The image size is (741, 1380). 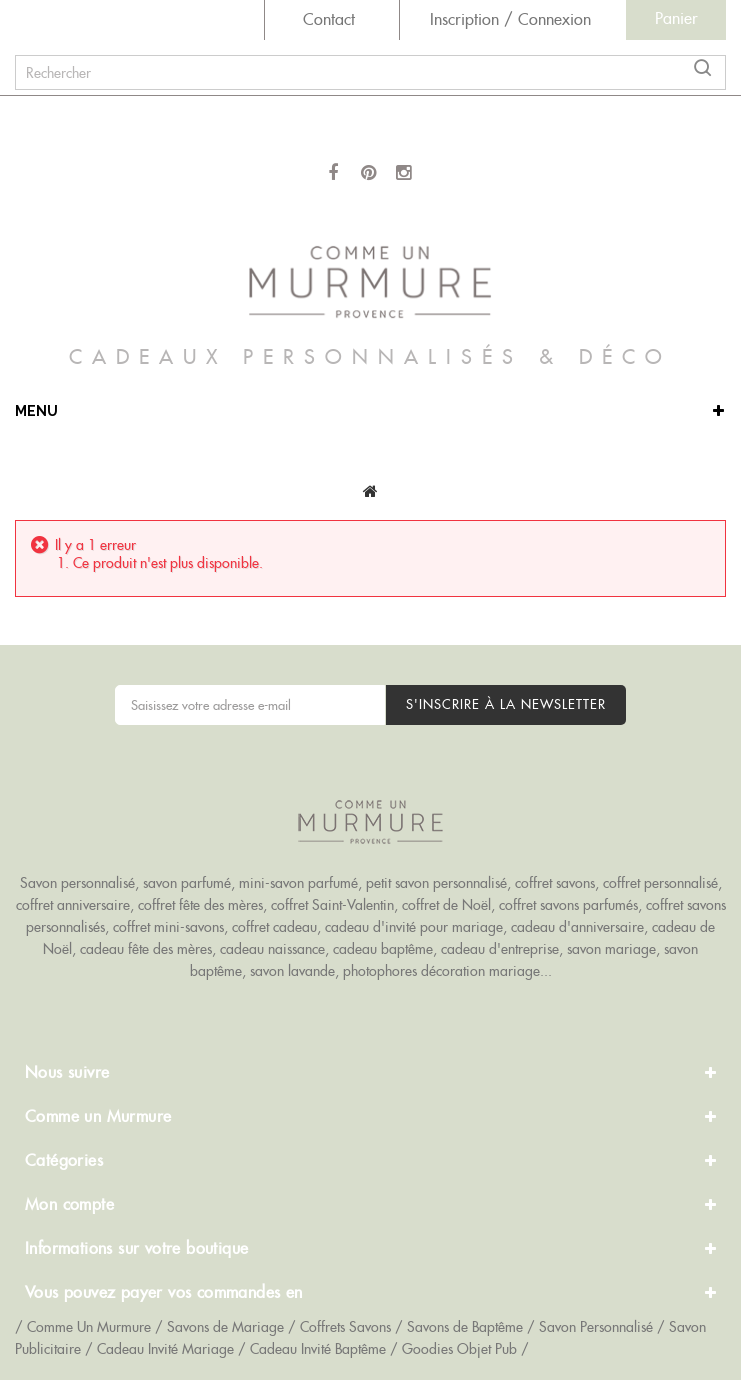 I want to click on photophores décoration mariage, so click(x=441, y=971).